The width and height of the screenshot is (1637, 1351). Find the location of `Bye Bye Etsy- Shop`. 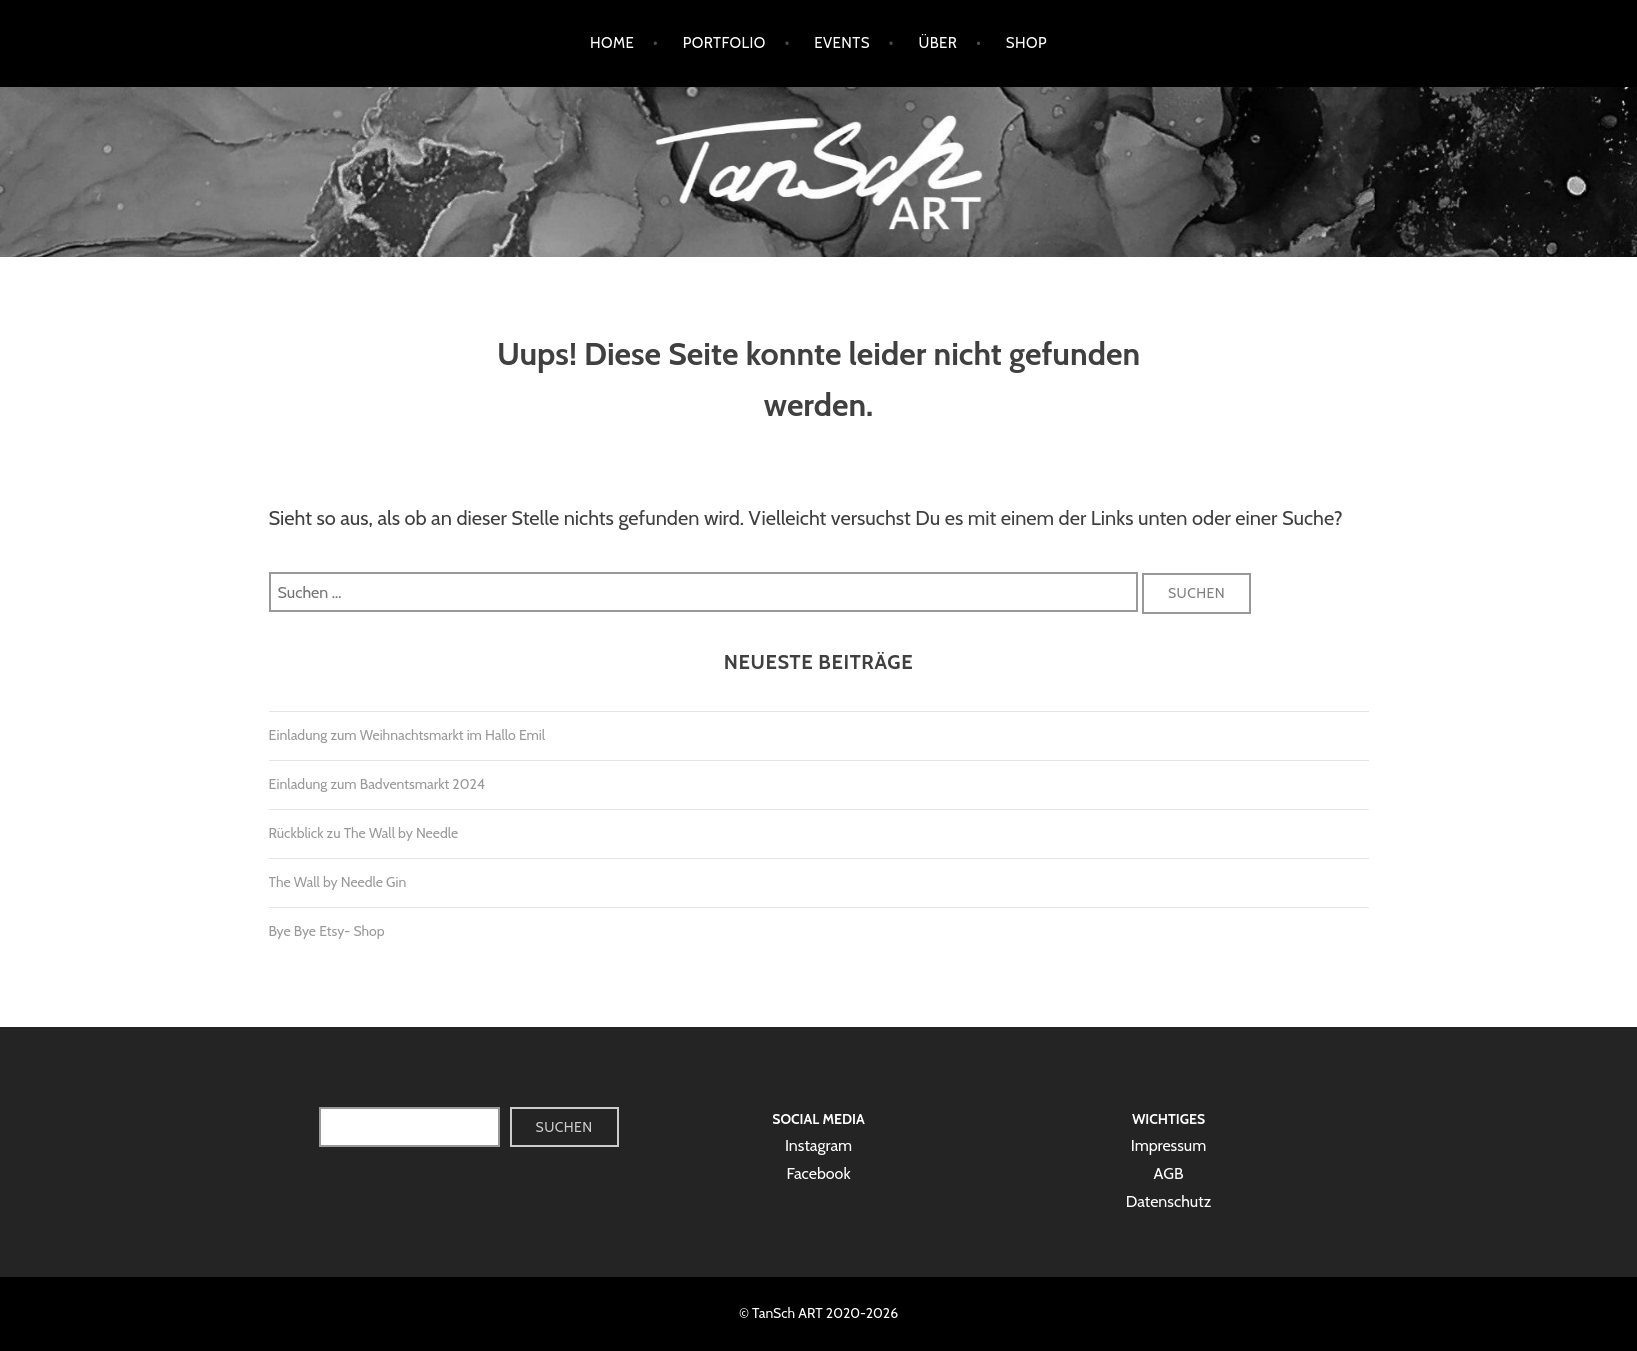

Bye Bye Etsy- Shop is located at coordinates (327, 931).